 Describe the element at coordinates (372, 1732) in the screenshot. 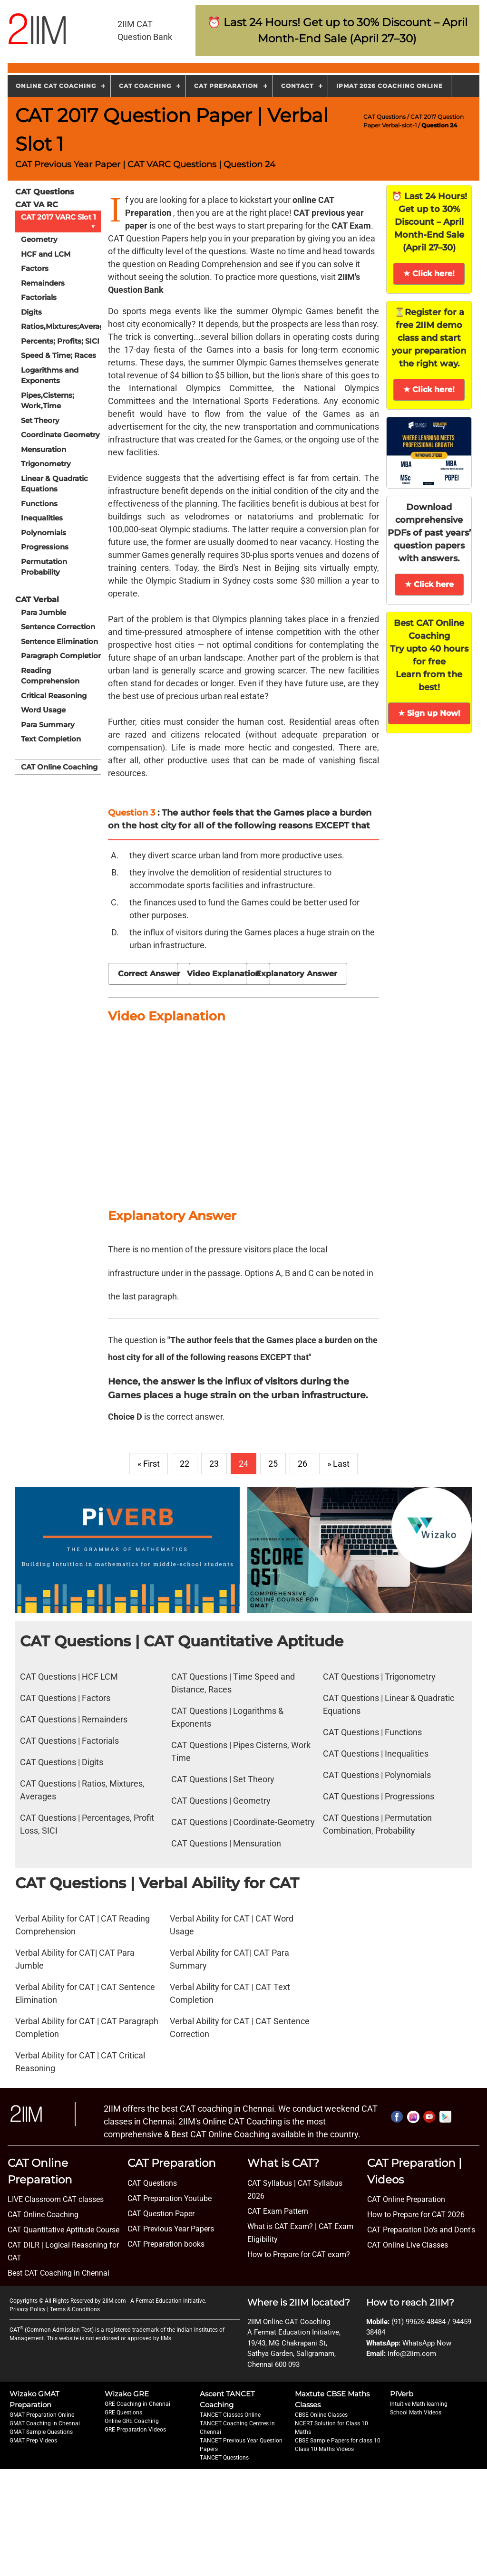

I see `CAT Questions | Functions` at that location.